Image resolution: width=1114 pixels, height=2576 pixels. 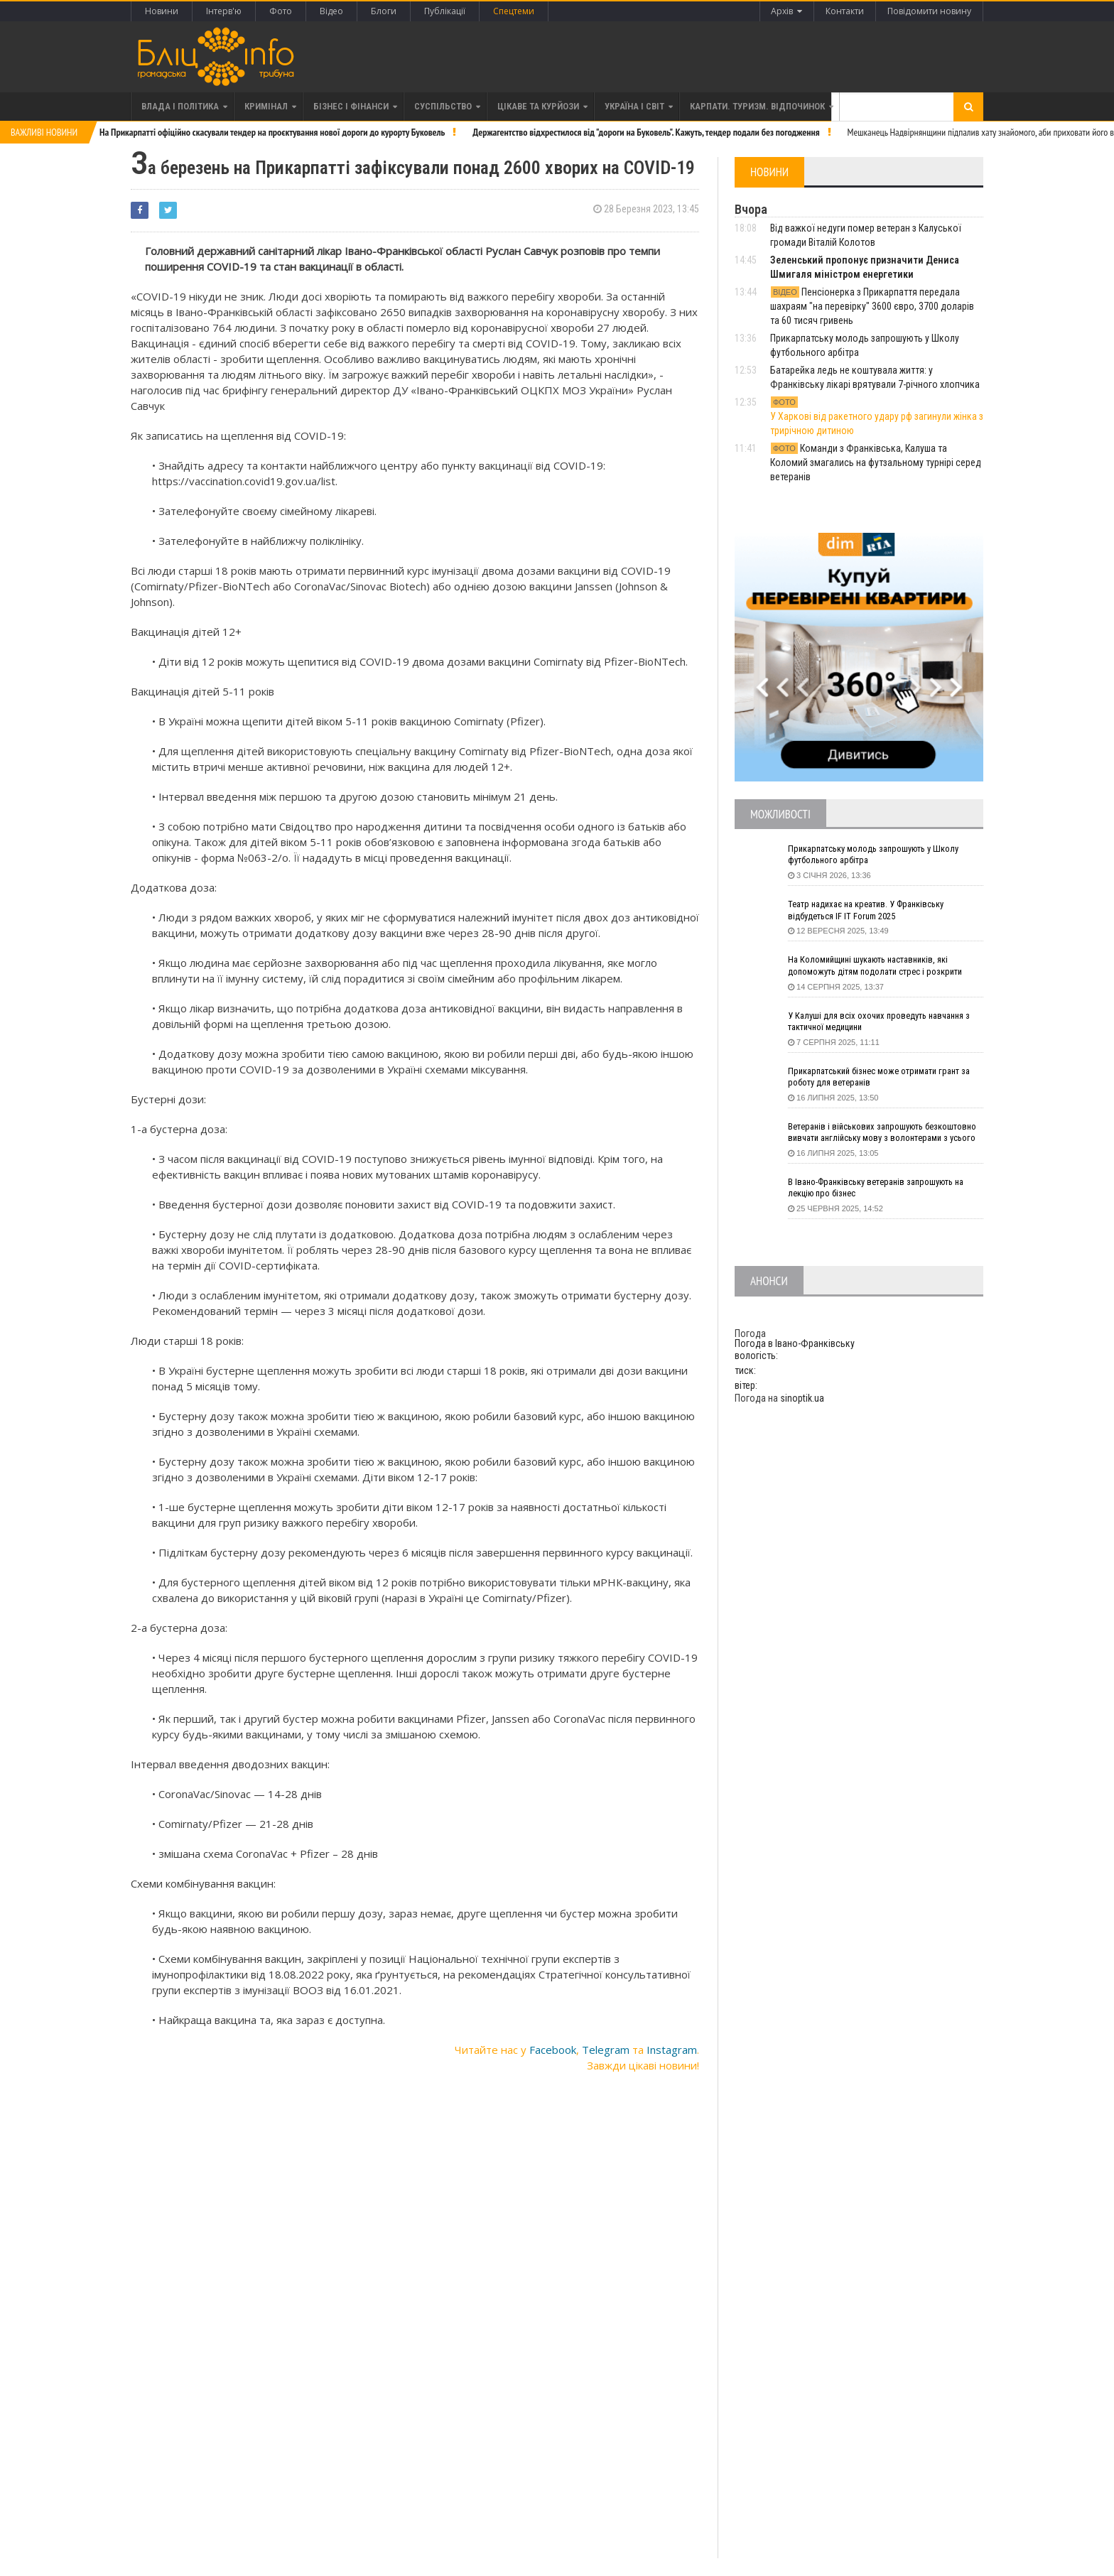 I want to click on Театр надихає на креатив. У Франківську відбудеться IF IT Forum 2025, so click(x=875, y=911).